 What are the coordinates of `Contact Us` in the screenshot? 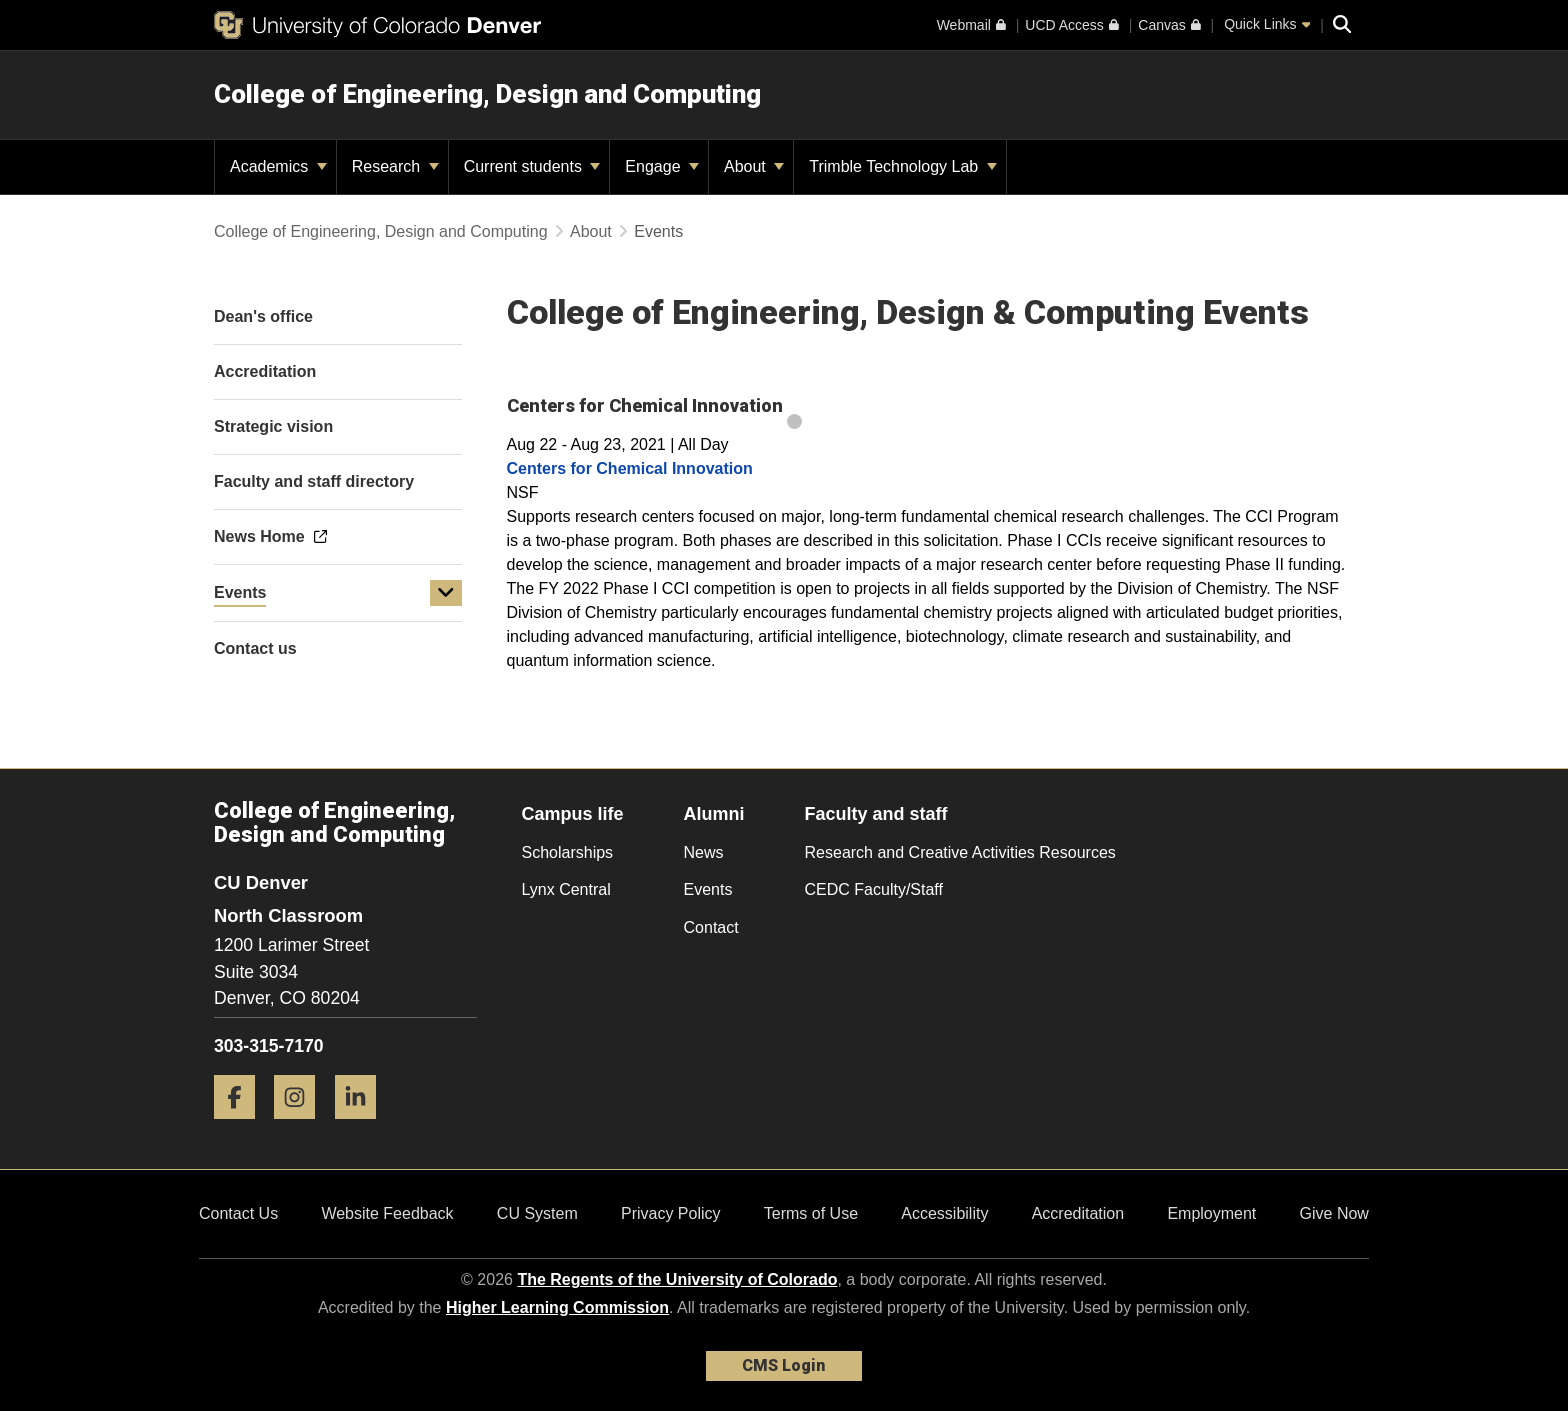 It's located at (238, 1213).